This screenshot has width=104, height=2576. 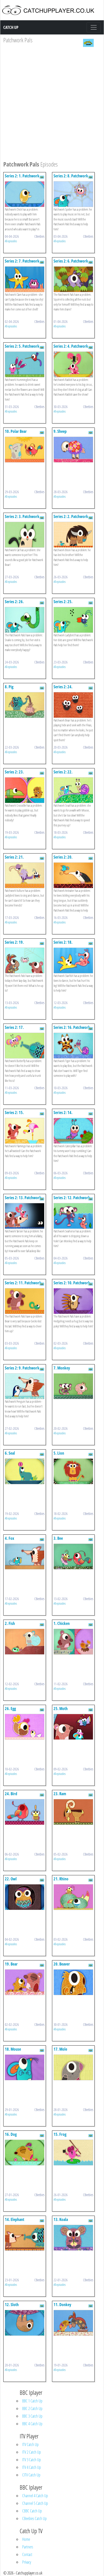 What do you see at coordinates (27, 2554) in the screenshot?
I see `Contact` at bounding box center [27, 2554].